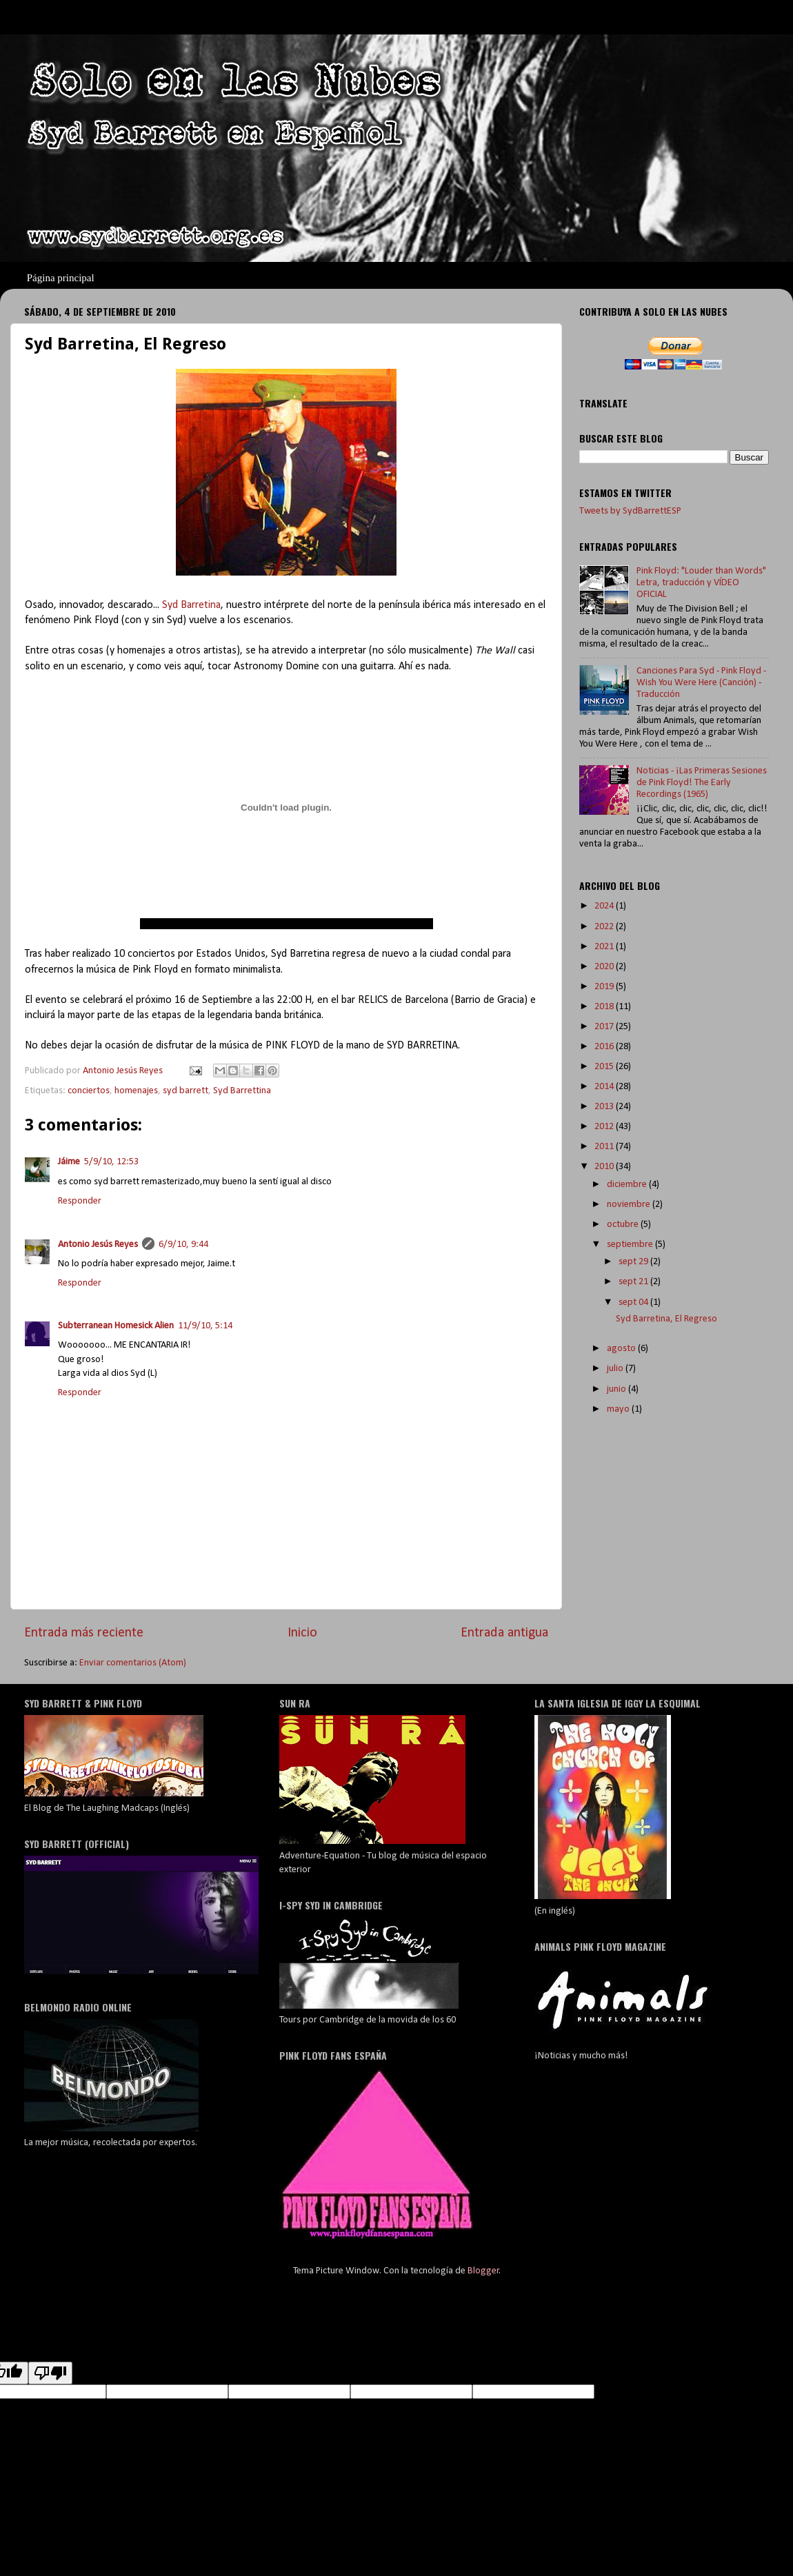  I want to click on noviembre, so click(629, 1204).